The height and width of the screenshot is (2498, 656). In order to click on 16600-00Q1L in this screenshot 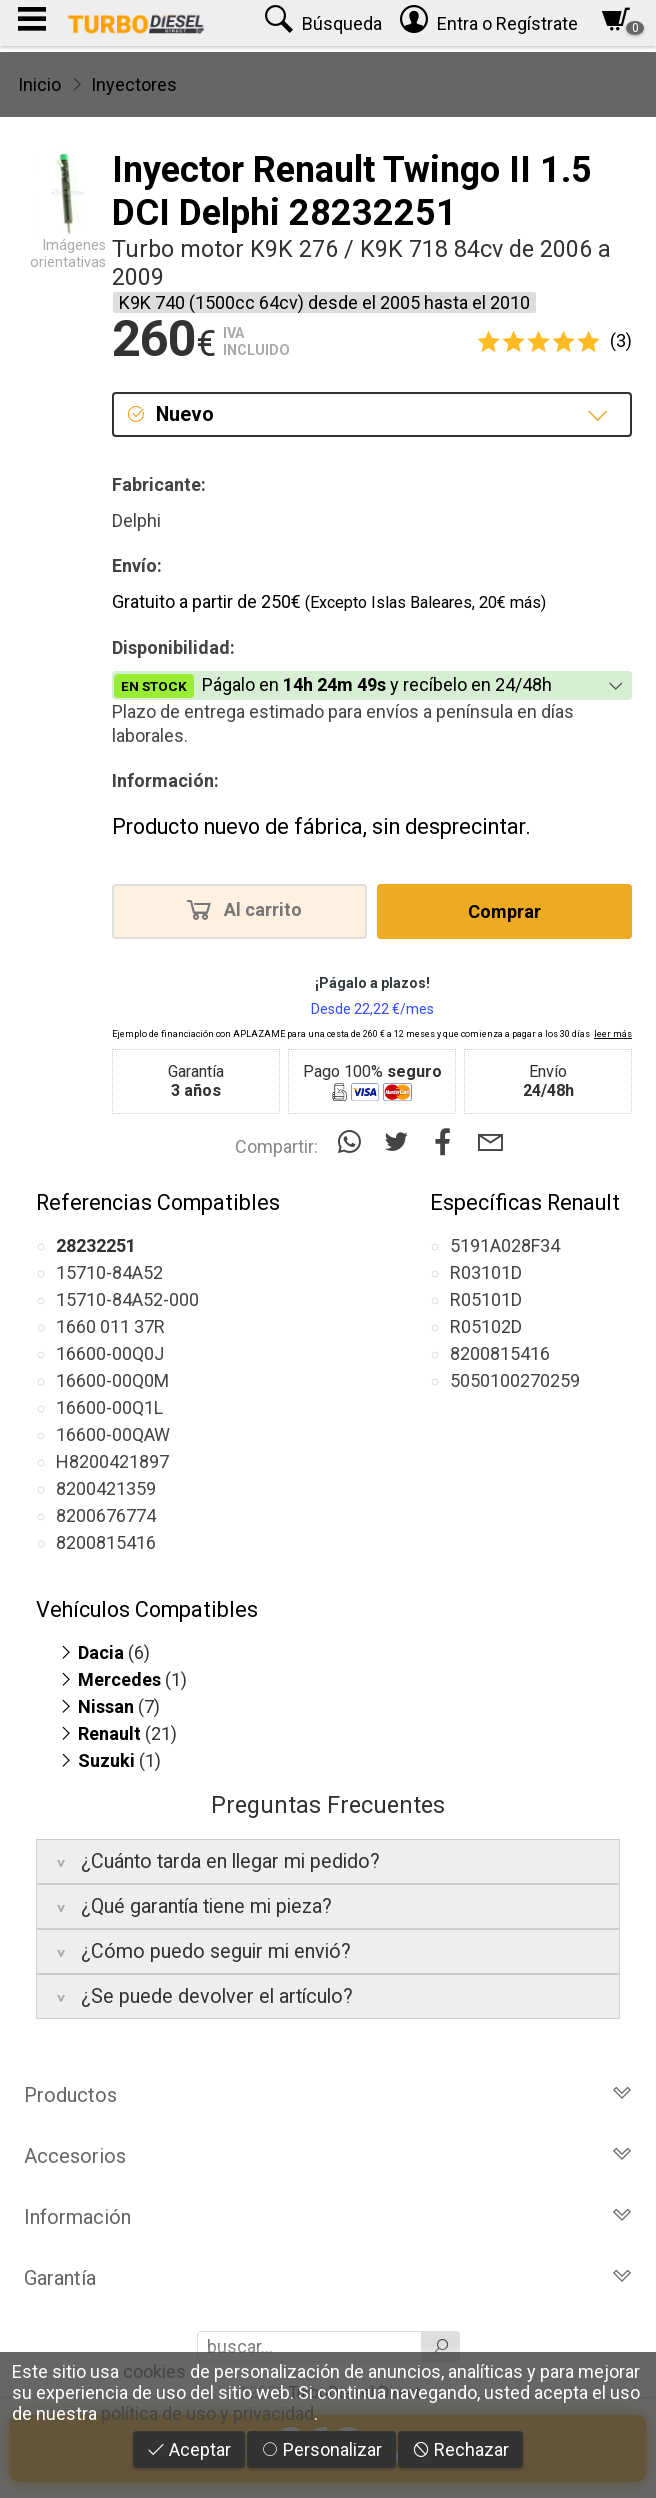, I will do `click(109, 1407)`.